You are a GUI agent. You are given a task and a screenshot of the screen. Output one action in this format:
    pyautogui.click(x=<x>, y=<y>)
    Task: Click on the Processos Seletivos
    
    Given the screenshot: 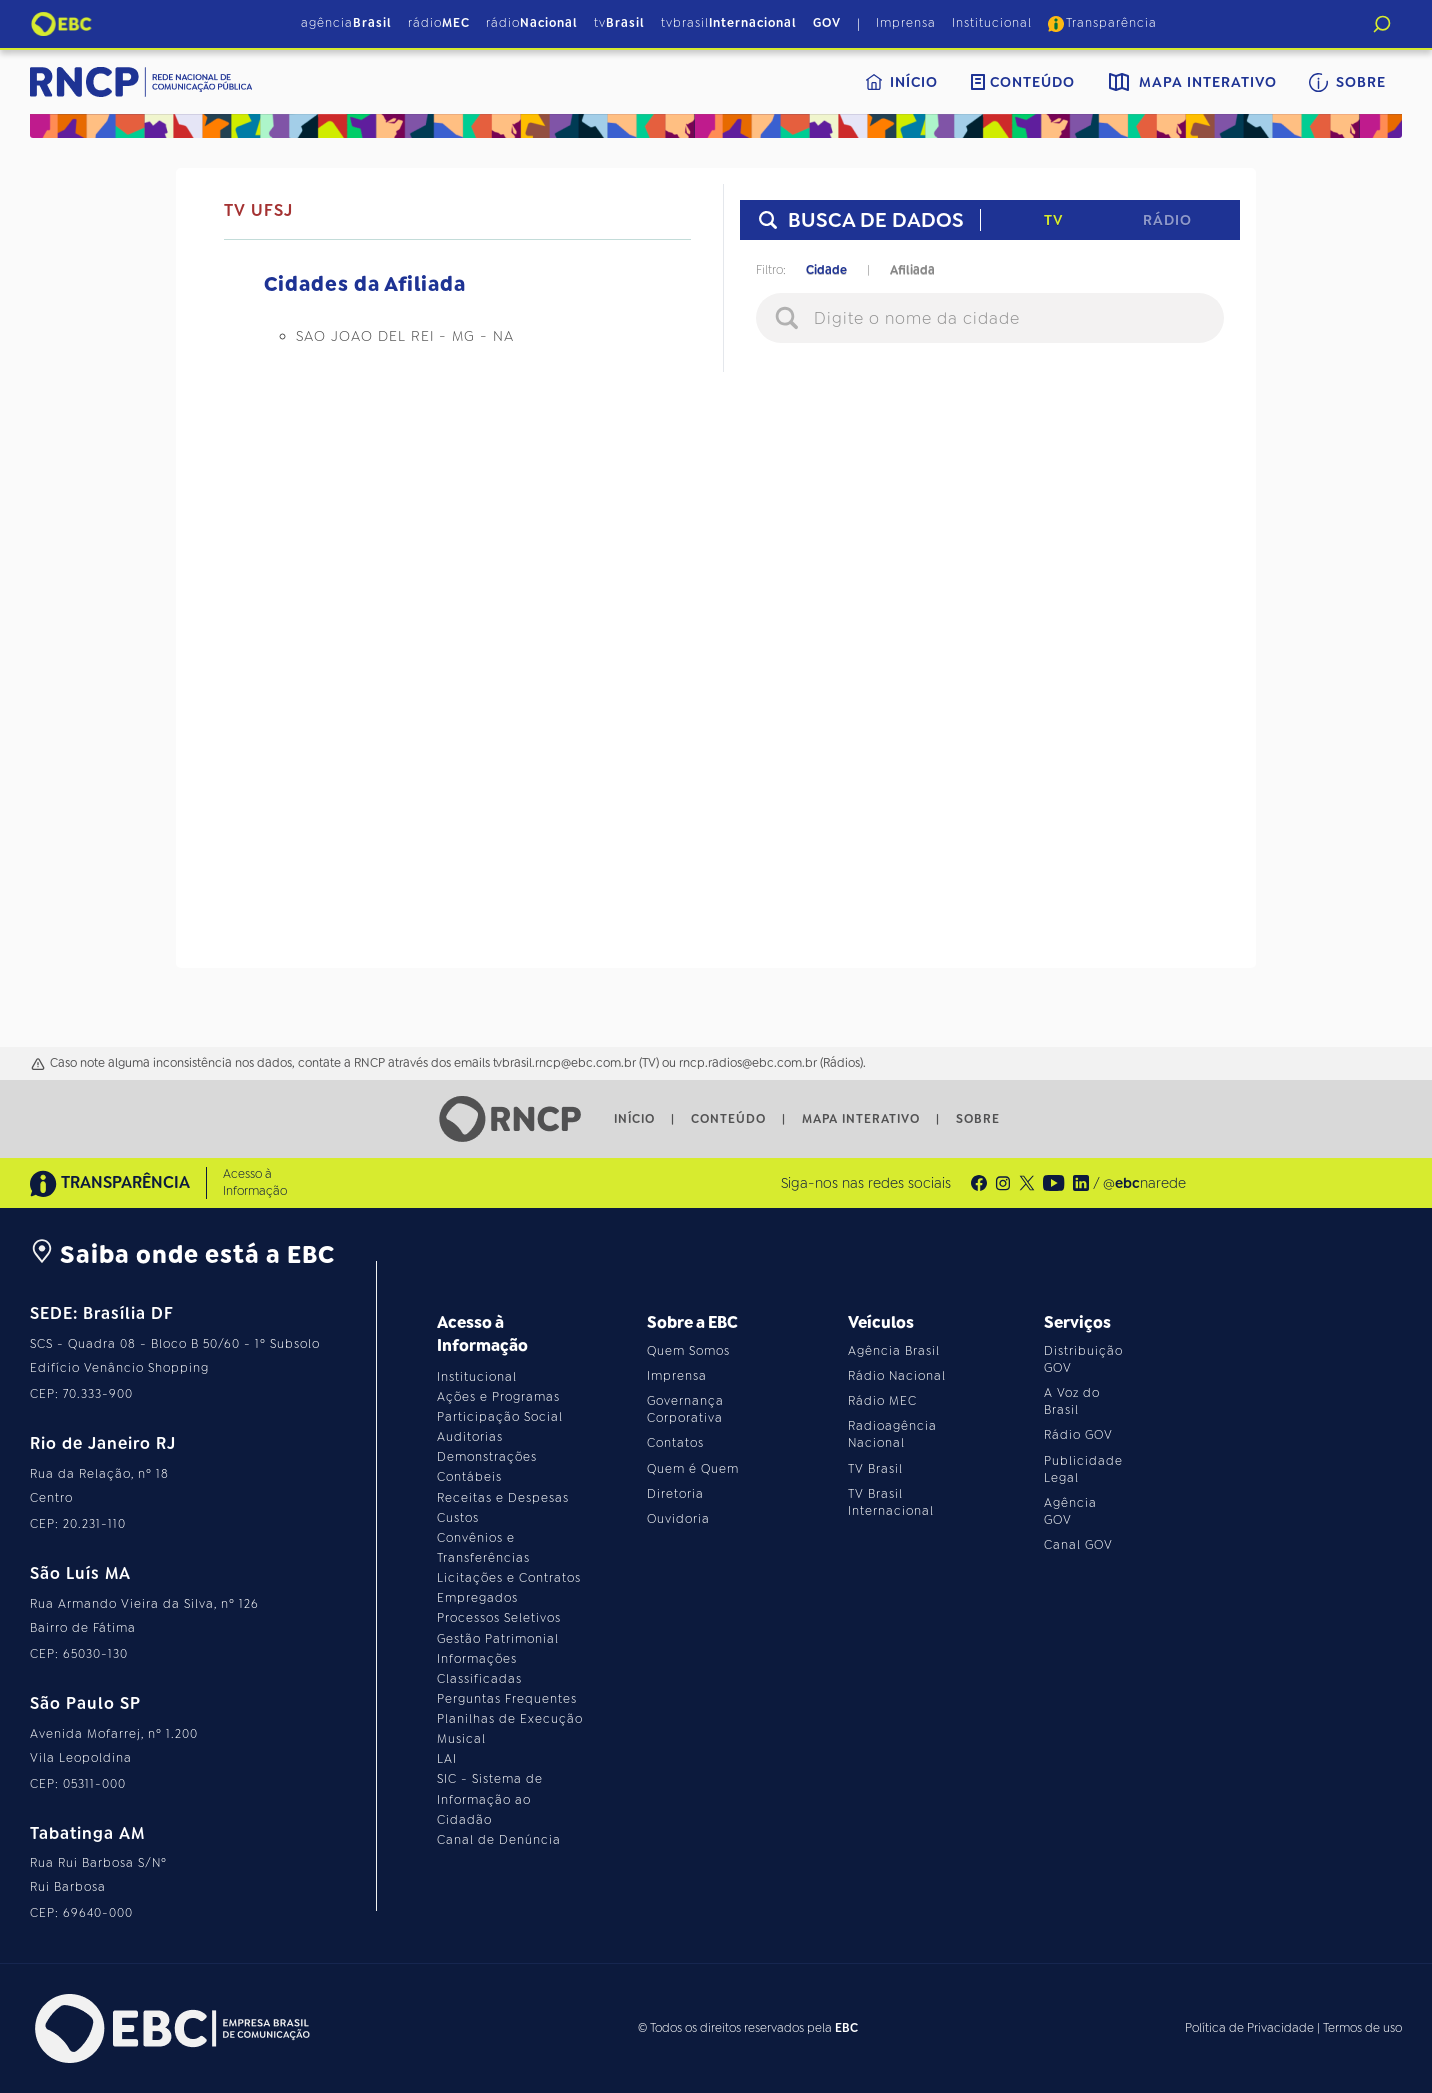 What is the action you would take?
    pyautogui.click(x=499, y=1618)
    